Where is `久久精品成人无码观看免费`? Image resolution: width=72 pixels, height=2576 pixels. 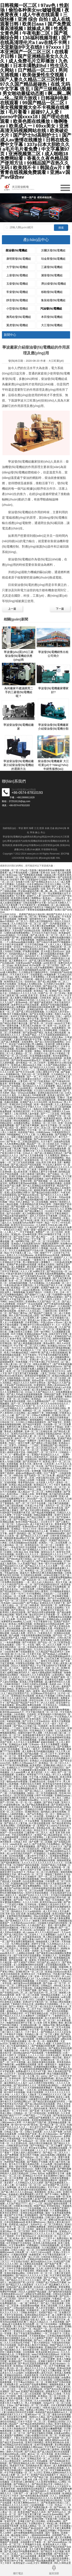
久久精品成人无码观看免费 is located at coordinates (32, 1095).